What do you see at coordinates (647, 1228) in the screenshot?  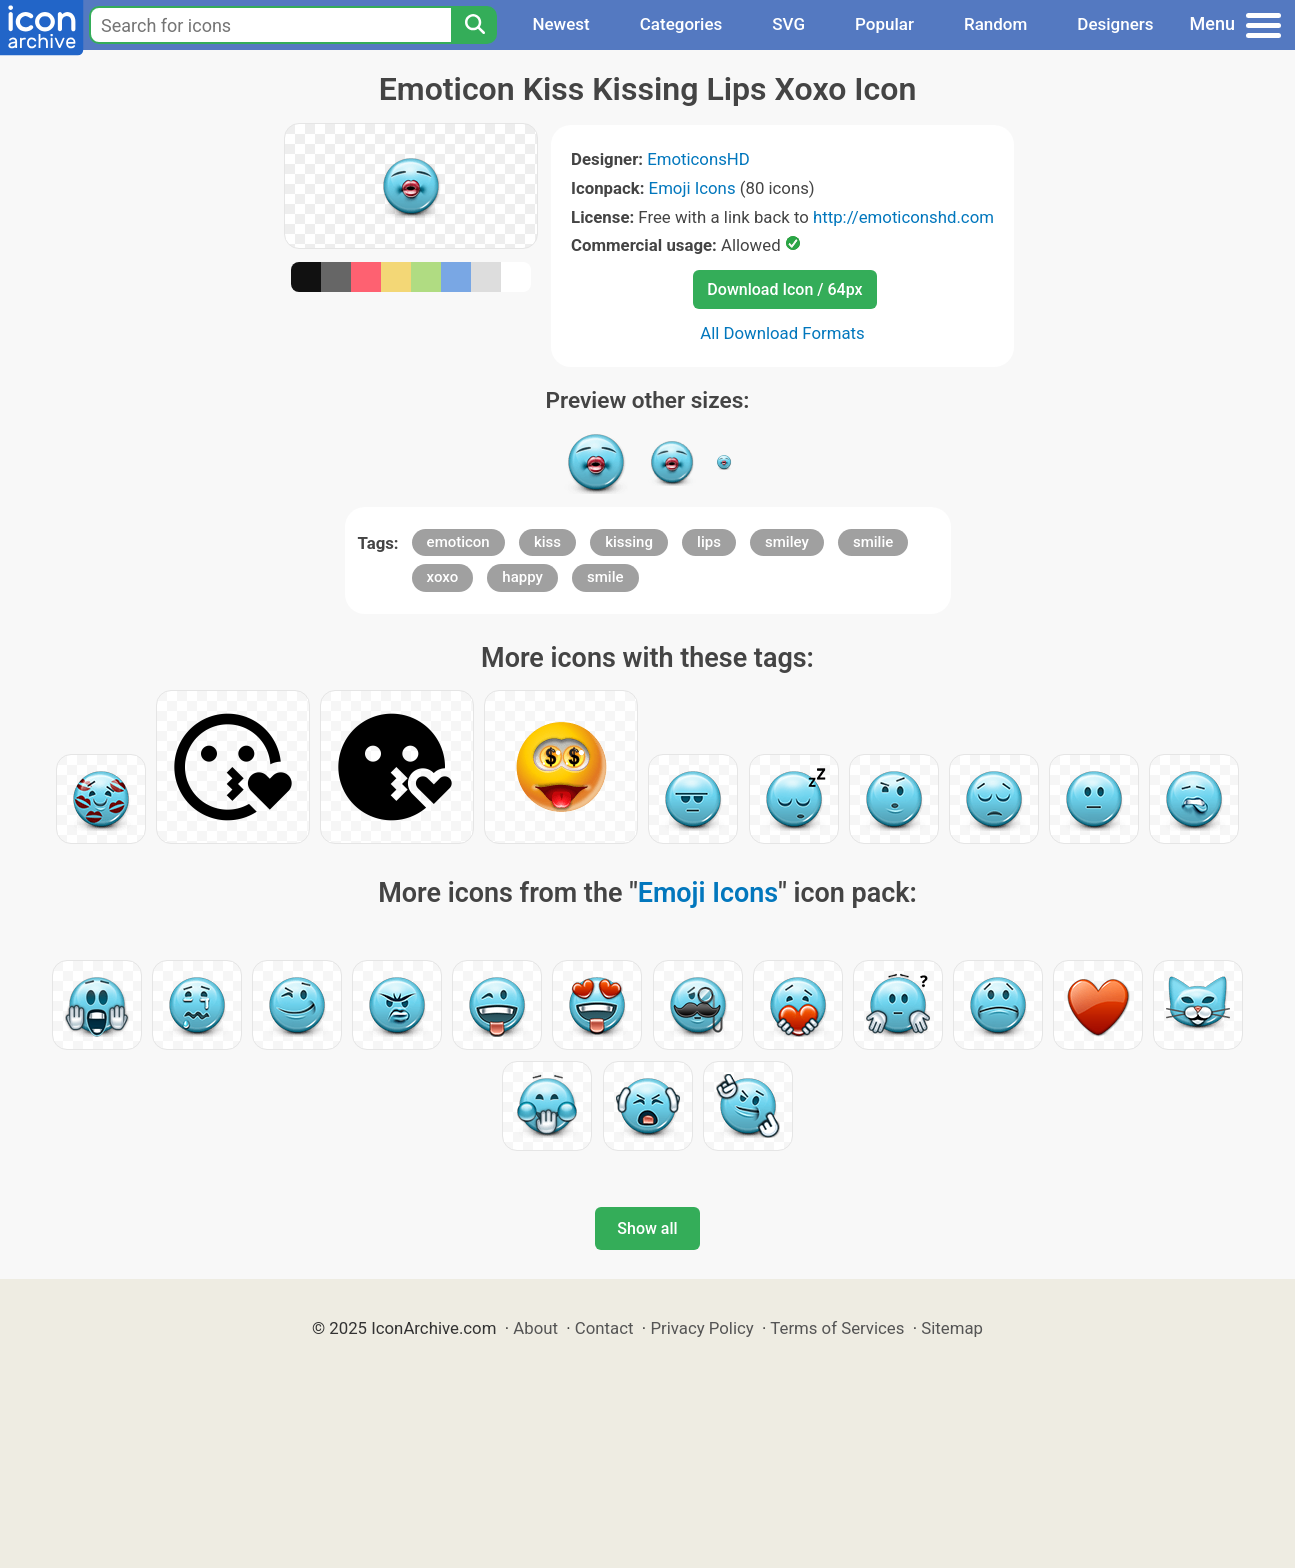 I see `Show all` at bounding box center [647, 1228].